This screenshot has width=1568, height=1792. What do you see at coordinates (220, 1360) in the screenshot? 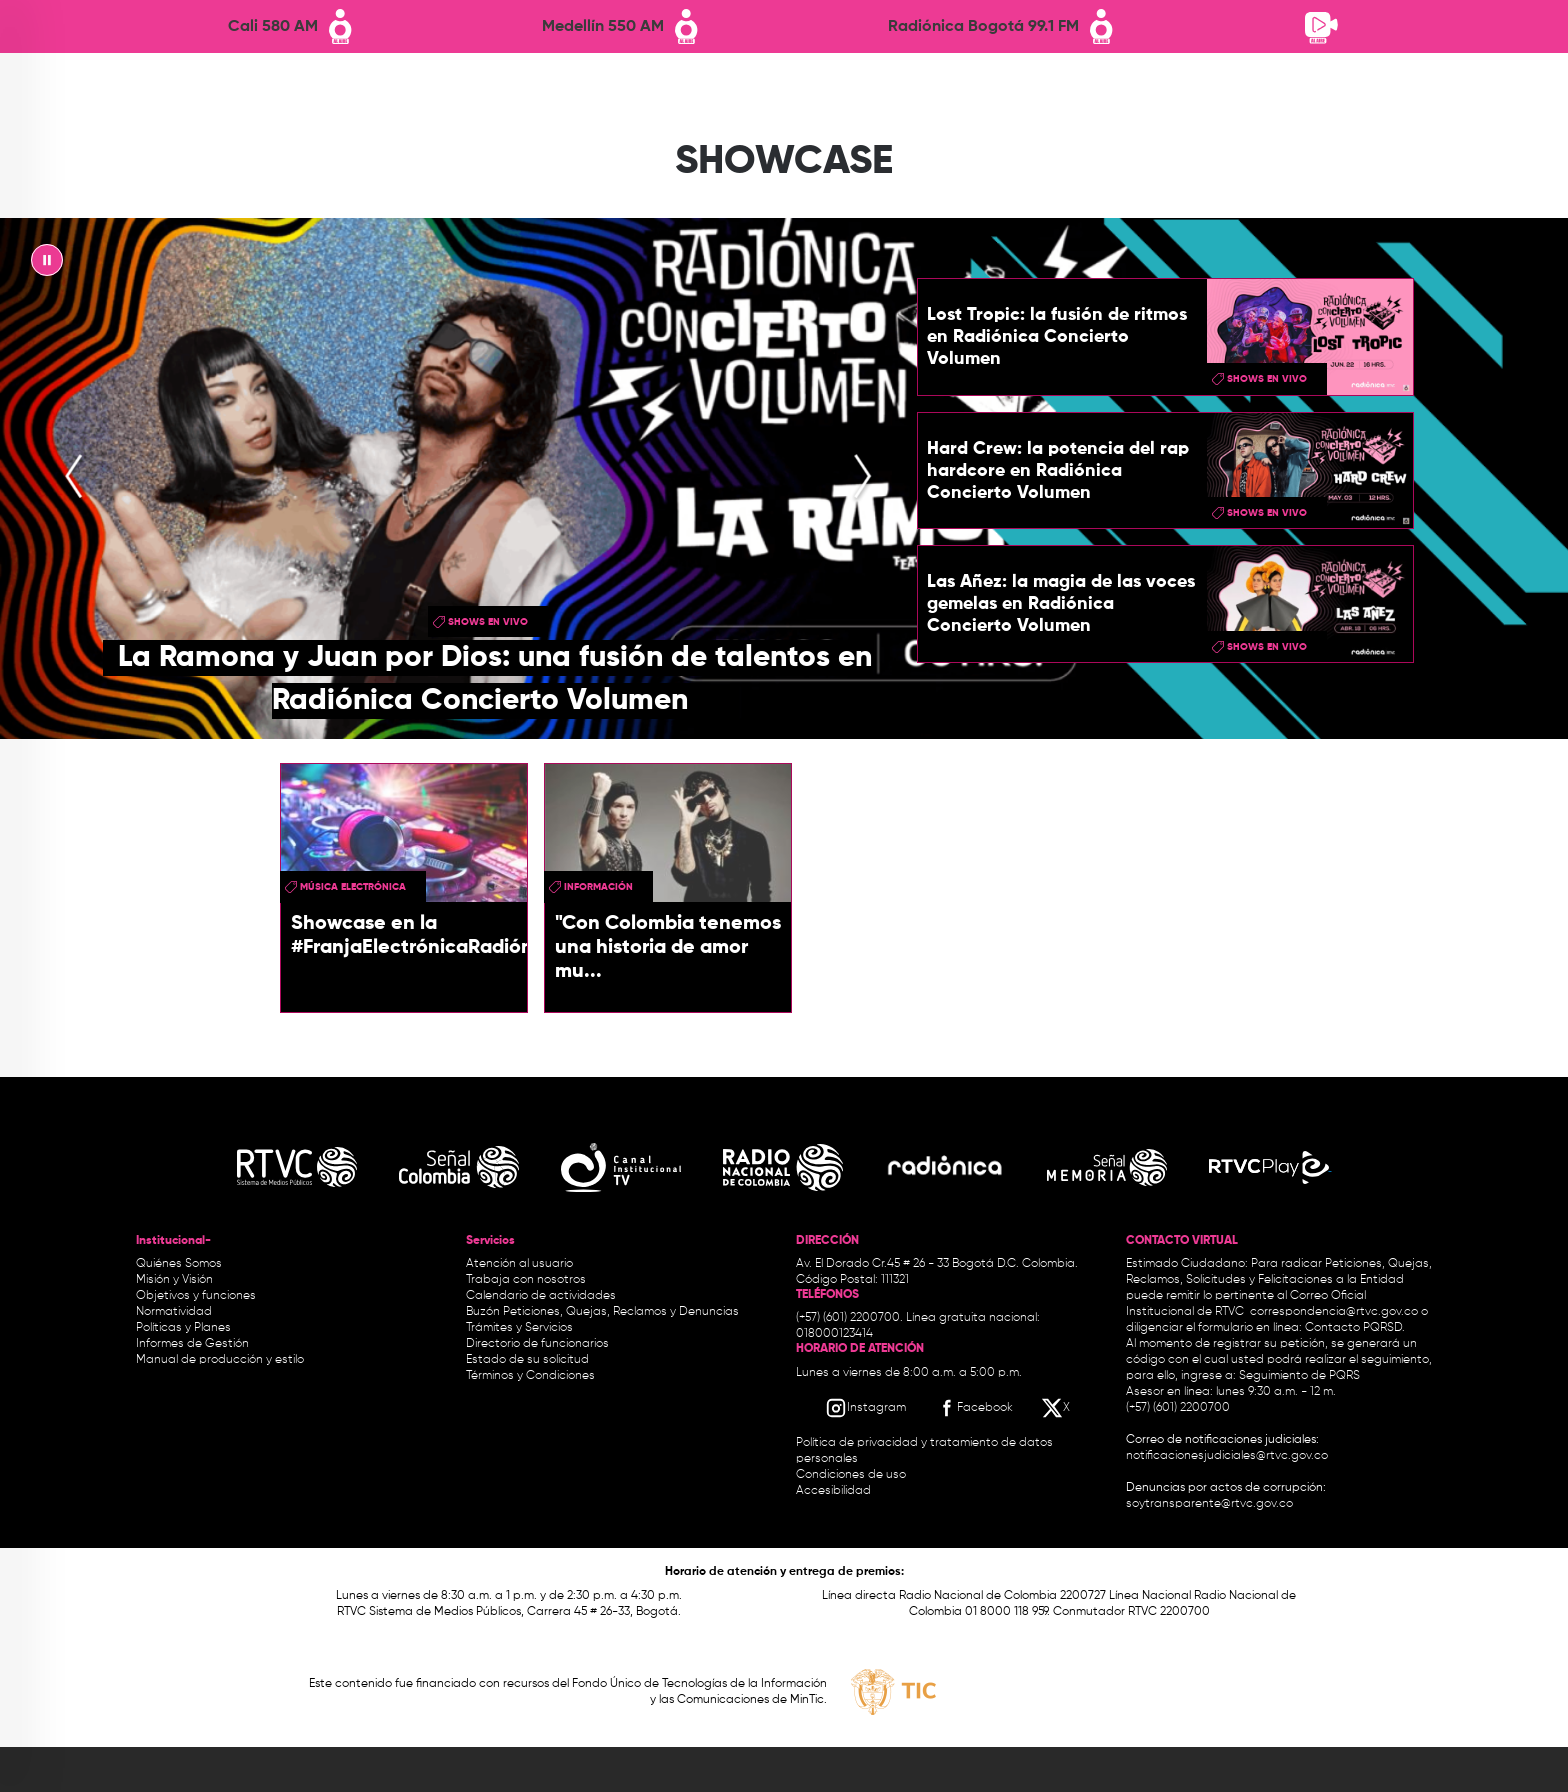
I see `Manual de producción y estilo` at bounding box center [220, 1360].